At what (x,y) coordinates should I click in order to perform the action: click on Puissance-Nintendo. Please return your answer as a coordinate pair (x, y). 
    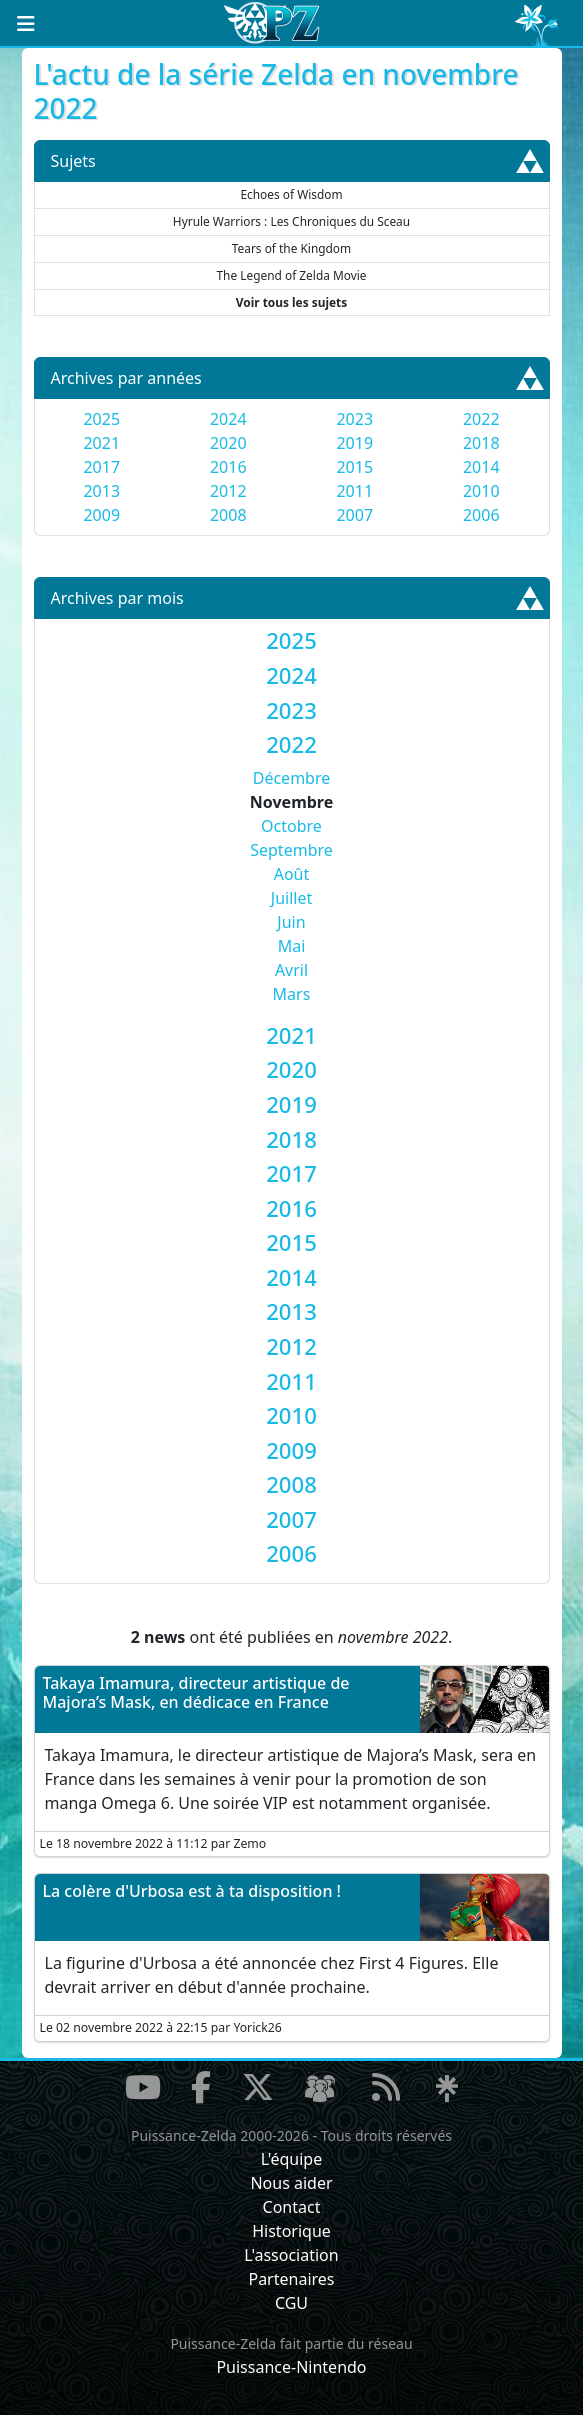
    Looking at the image, I should click on (291, 2367).